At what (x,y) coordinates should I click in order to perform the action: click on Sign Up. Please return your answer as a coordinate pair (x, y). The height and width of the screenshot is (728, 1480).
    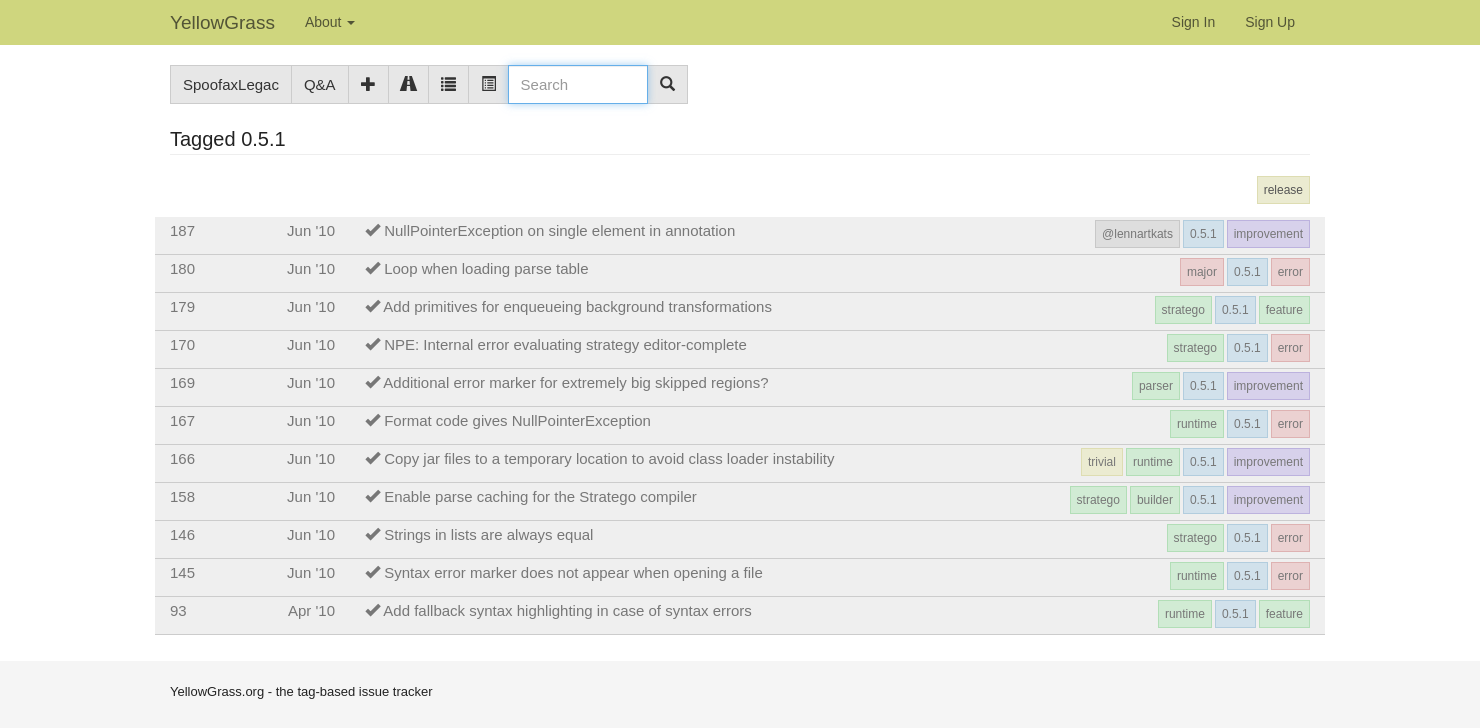
    Looking at the image, I should click on (1270, 22).